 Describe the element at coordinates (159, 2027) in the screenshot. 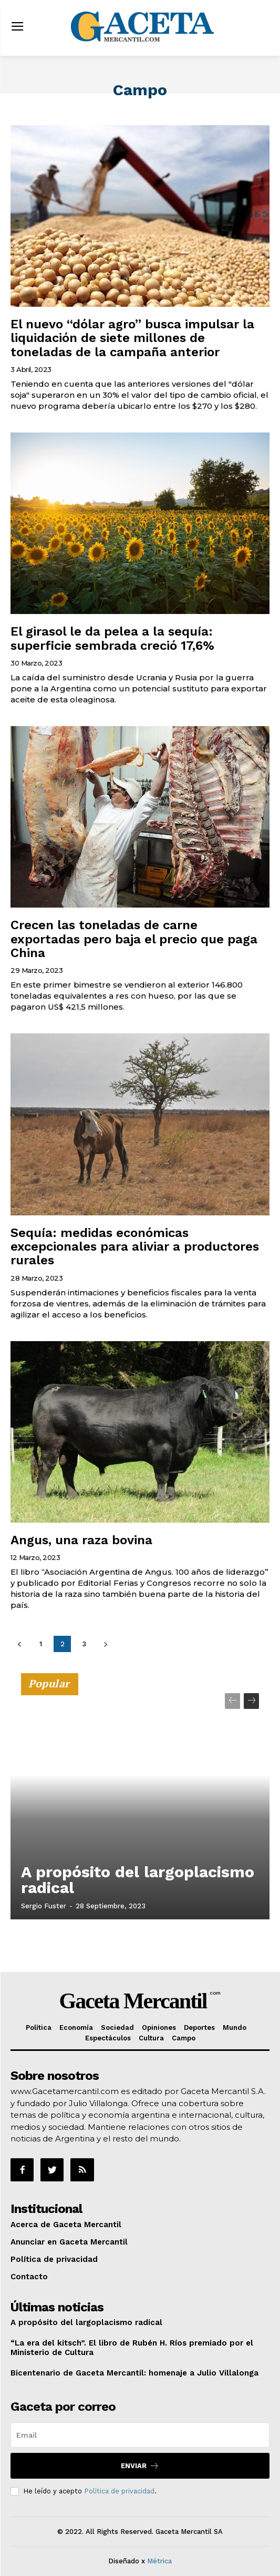

I see `Opiniones` at that location.